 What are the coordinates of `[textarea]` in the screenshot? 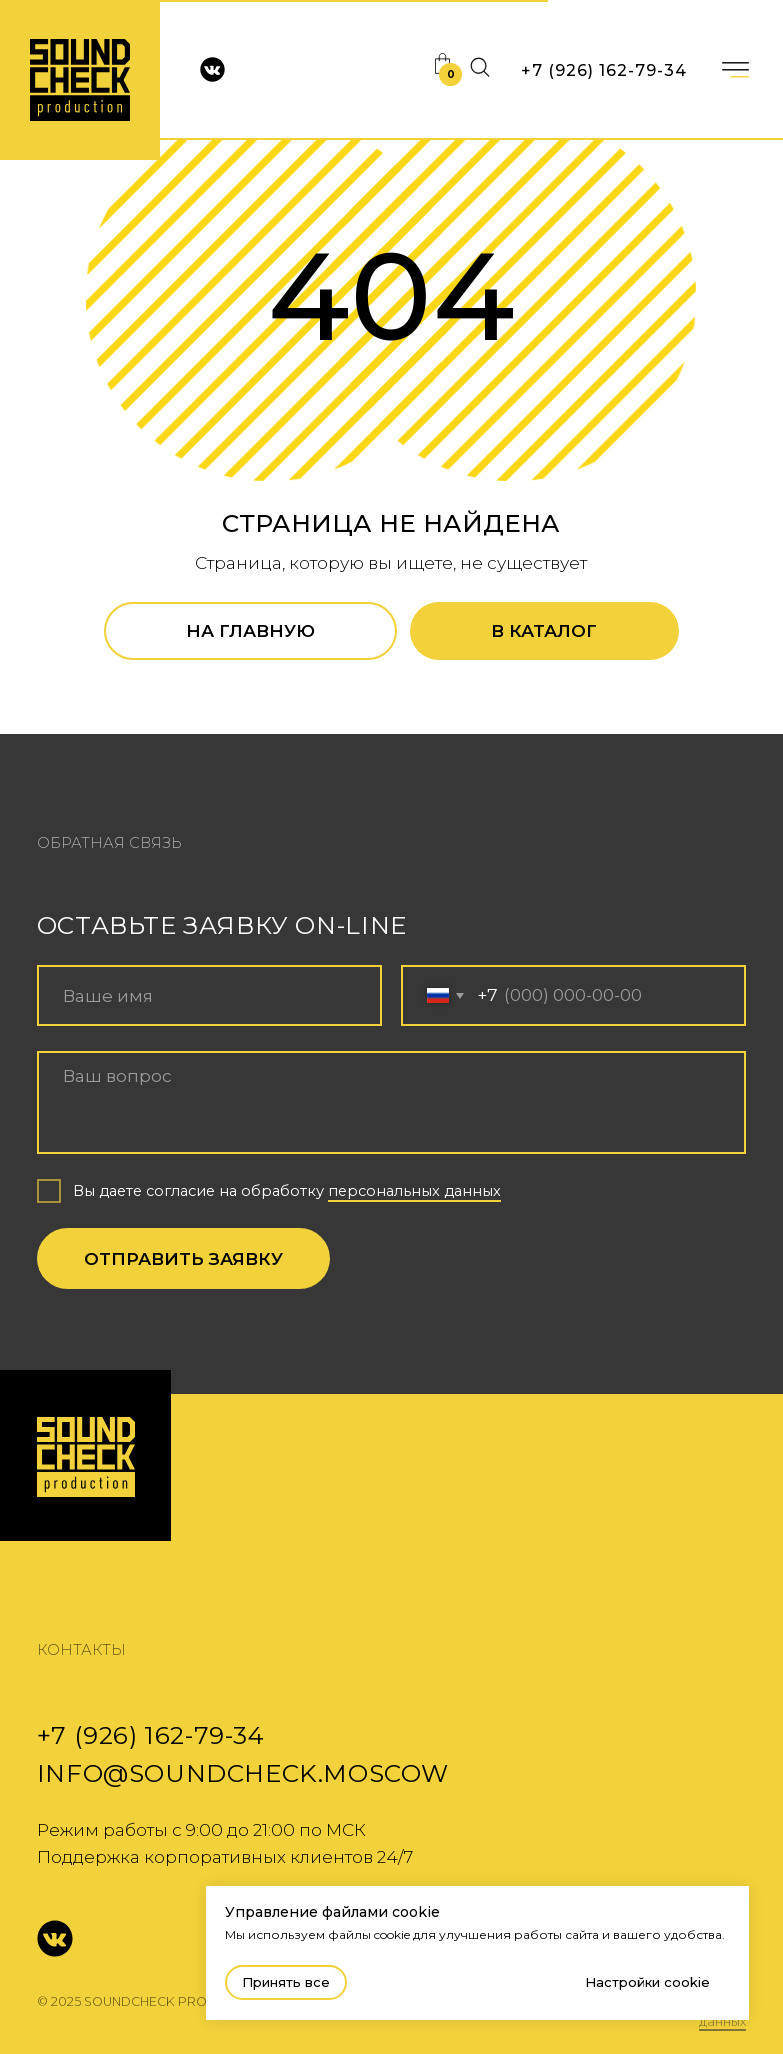 It's located at (391, 1103).